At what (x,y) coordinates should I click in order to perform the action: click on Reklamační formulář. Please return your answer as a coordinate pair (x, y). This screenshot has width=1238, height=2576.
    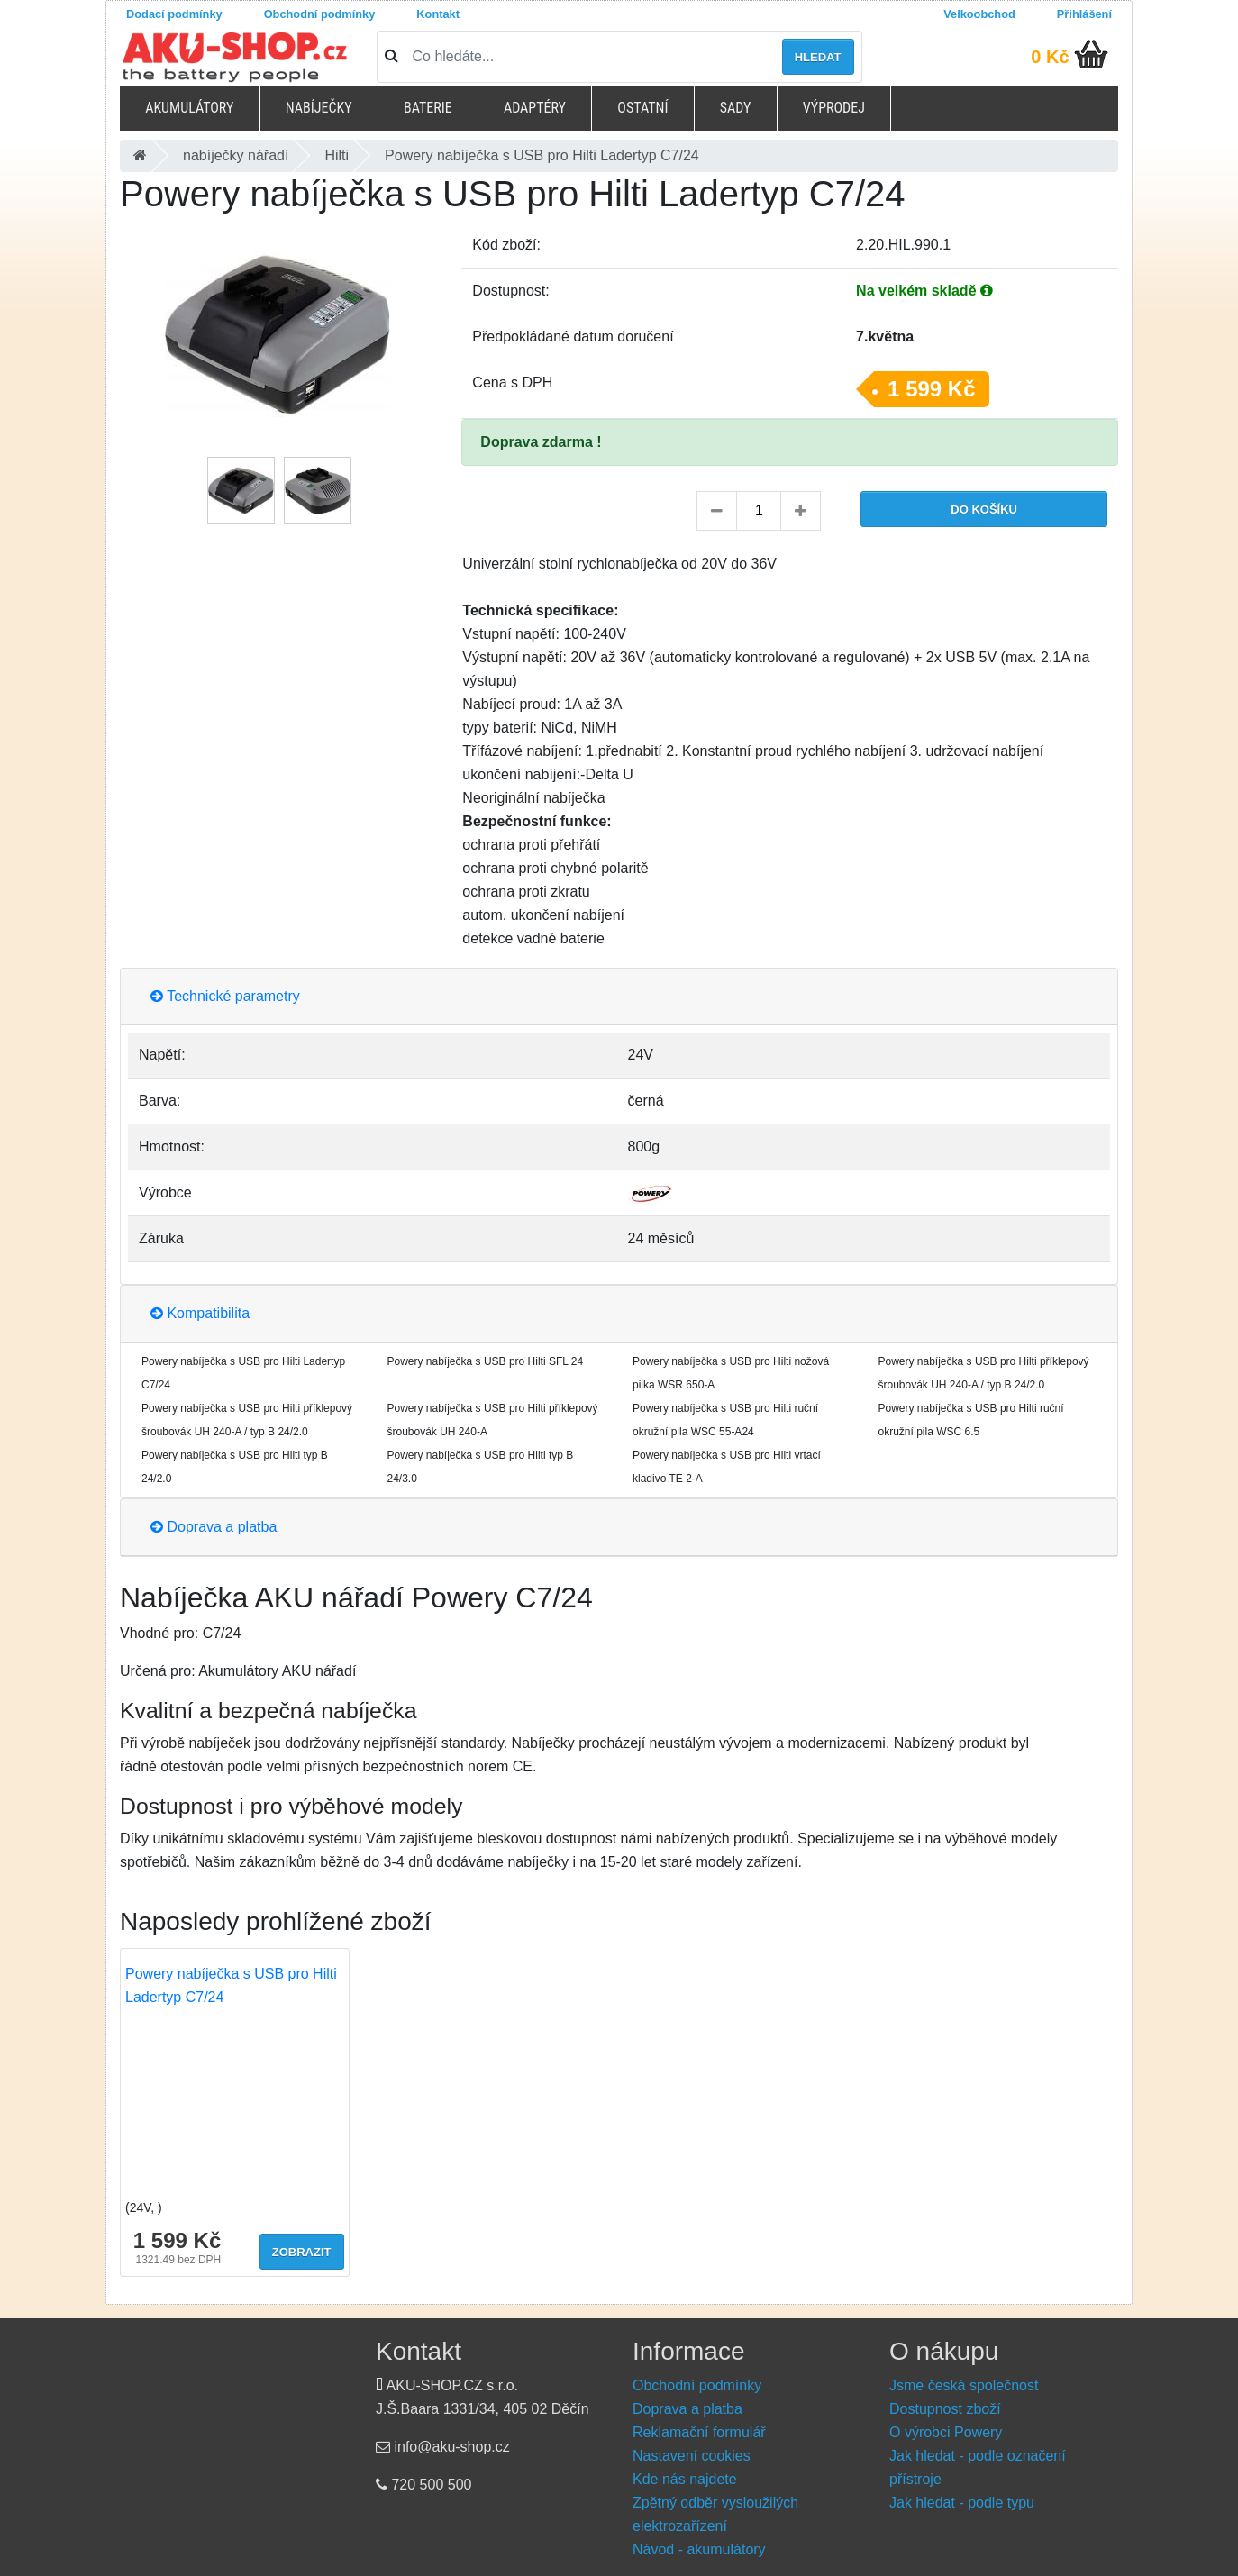
    Looking at the image, I should click on (699, 2432).